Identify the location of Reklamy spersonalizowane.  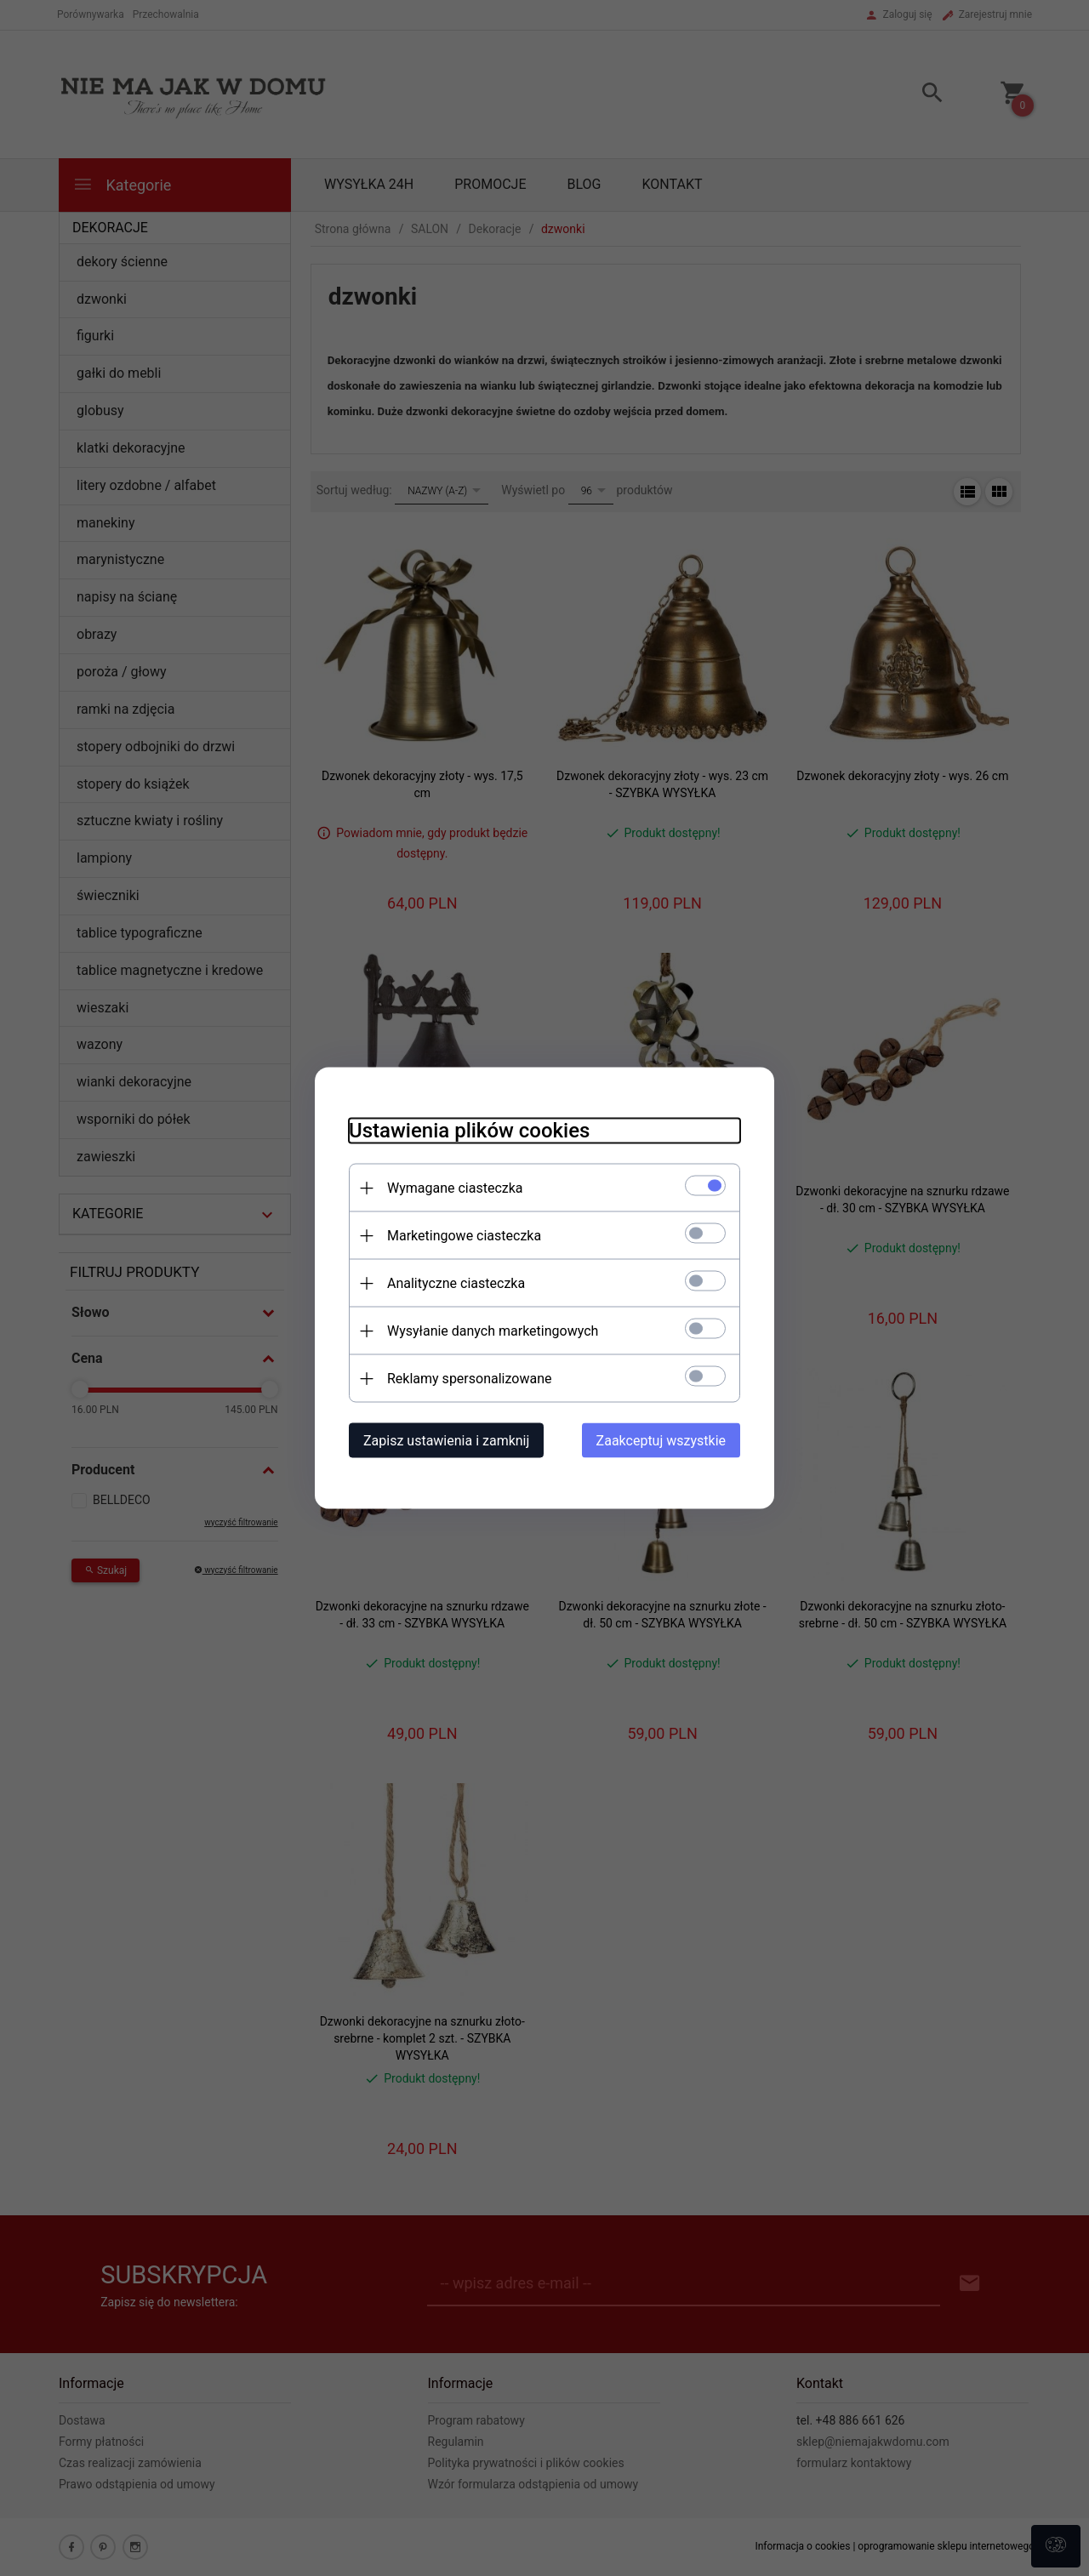
(469, 1379).